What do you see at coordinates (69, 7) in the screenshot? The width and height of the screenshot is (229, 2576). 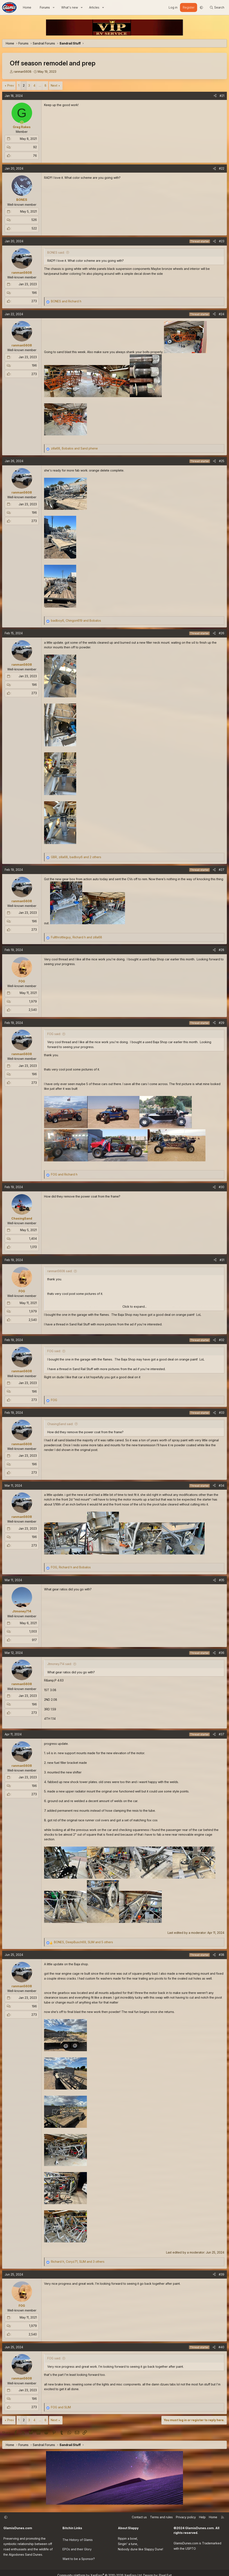 I see `What's new` at bounding box center [69, 7].